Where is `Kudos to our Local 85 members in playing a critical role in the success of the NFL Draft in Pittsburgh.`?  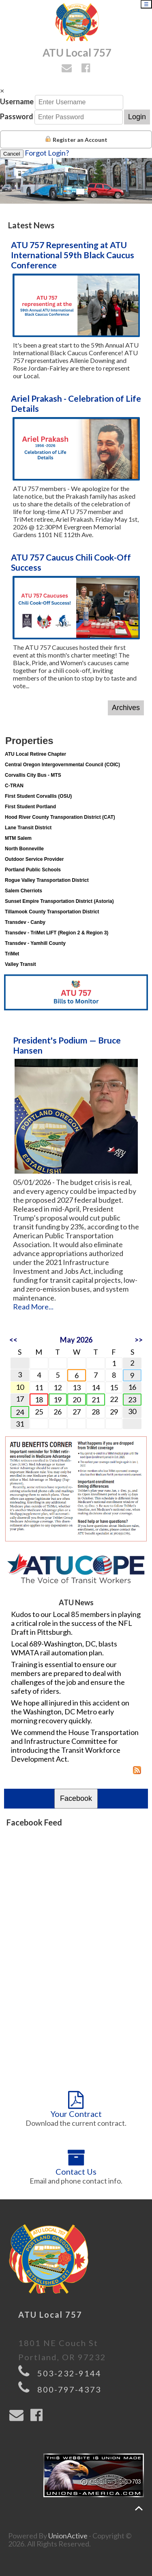
Kudos to our Local 85 members in playing a critical role in the success of the NFL Draft in Pittsburgh. is located at coordinates (76, 1623).